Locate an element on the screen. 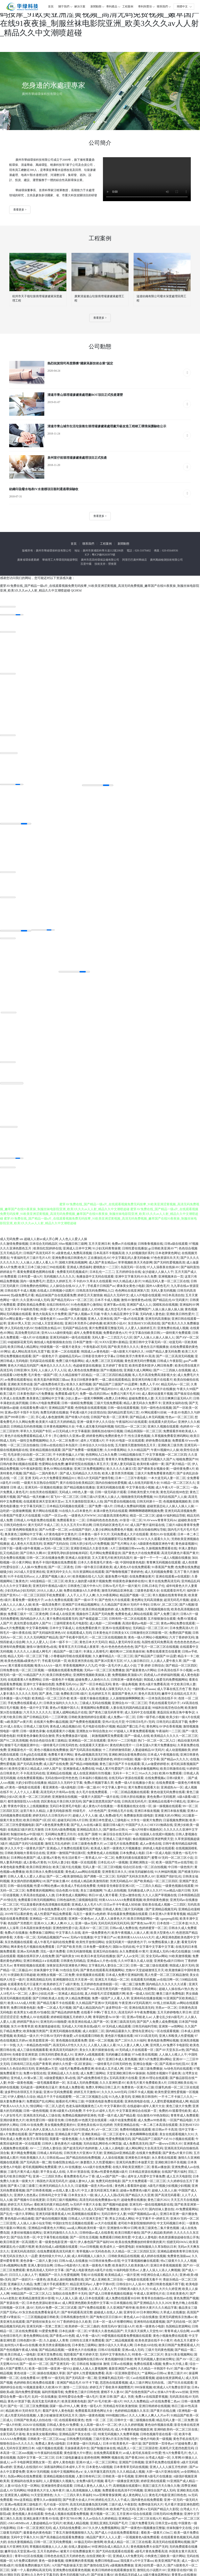 This screenshot has height=2576, width=200. 先锋影音先锋影音亚洲21区 is located at coordinates (116, 1884).